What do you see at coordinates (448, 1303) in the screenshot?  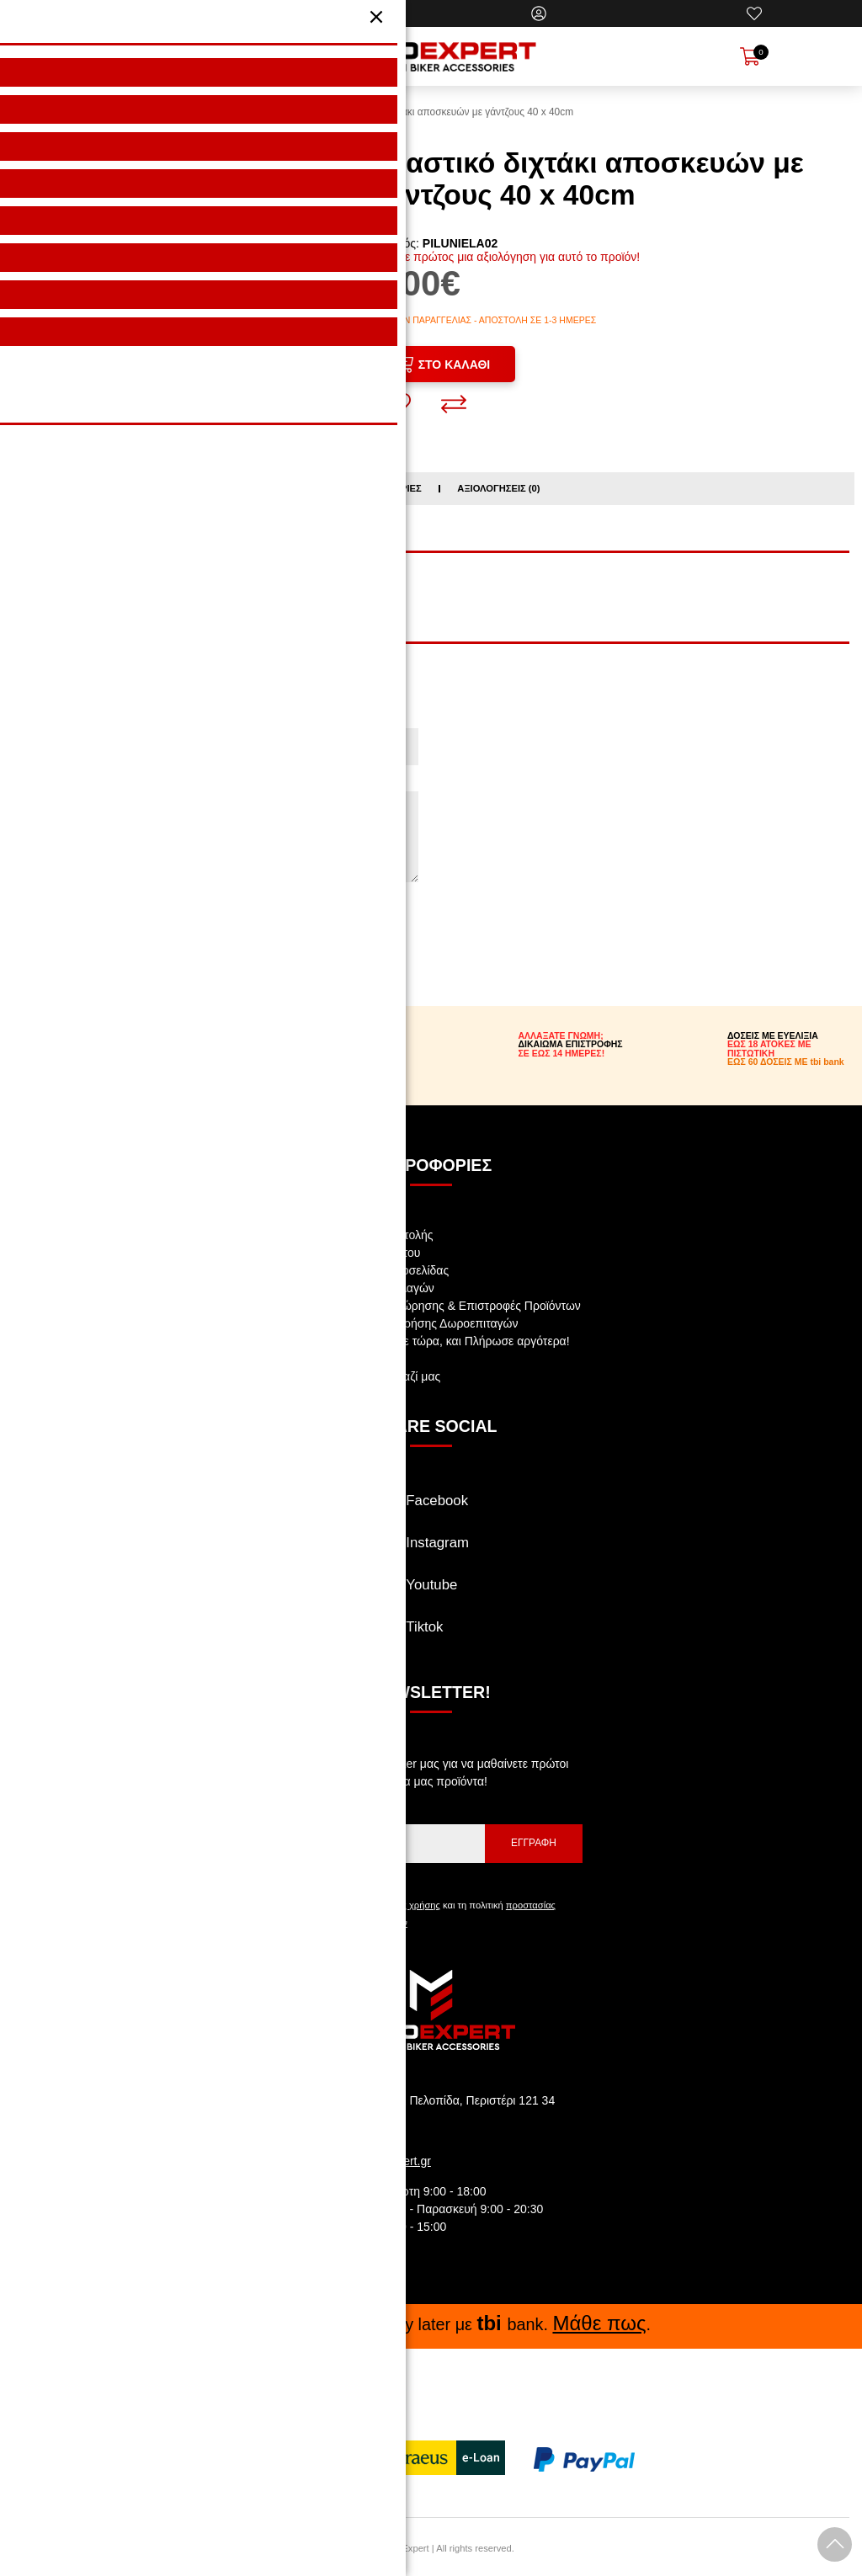 I see `Πολιτική Υπαναχώρησης & Επιστροφές Προϊόντων` at bounding box center [448, 1303].